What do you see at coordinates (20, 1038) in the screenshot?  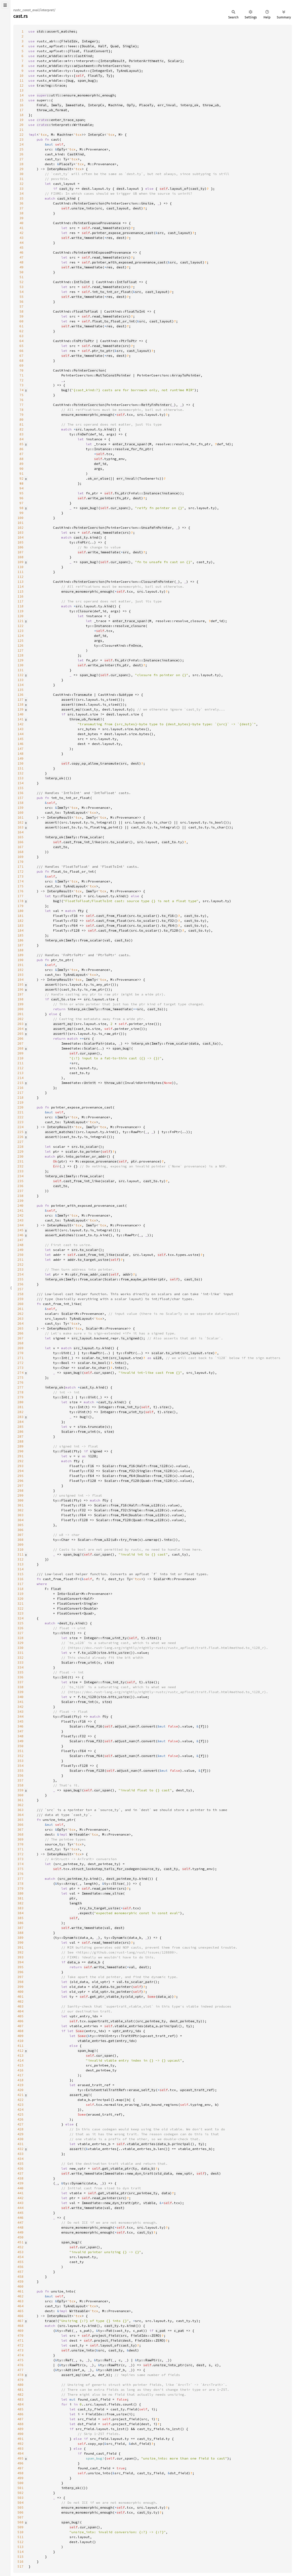 I see `206` at bounding box center [20, 1038].